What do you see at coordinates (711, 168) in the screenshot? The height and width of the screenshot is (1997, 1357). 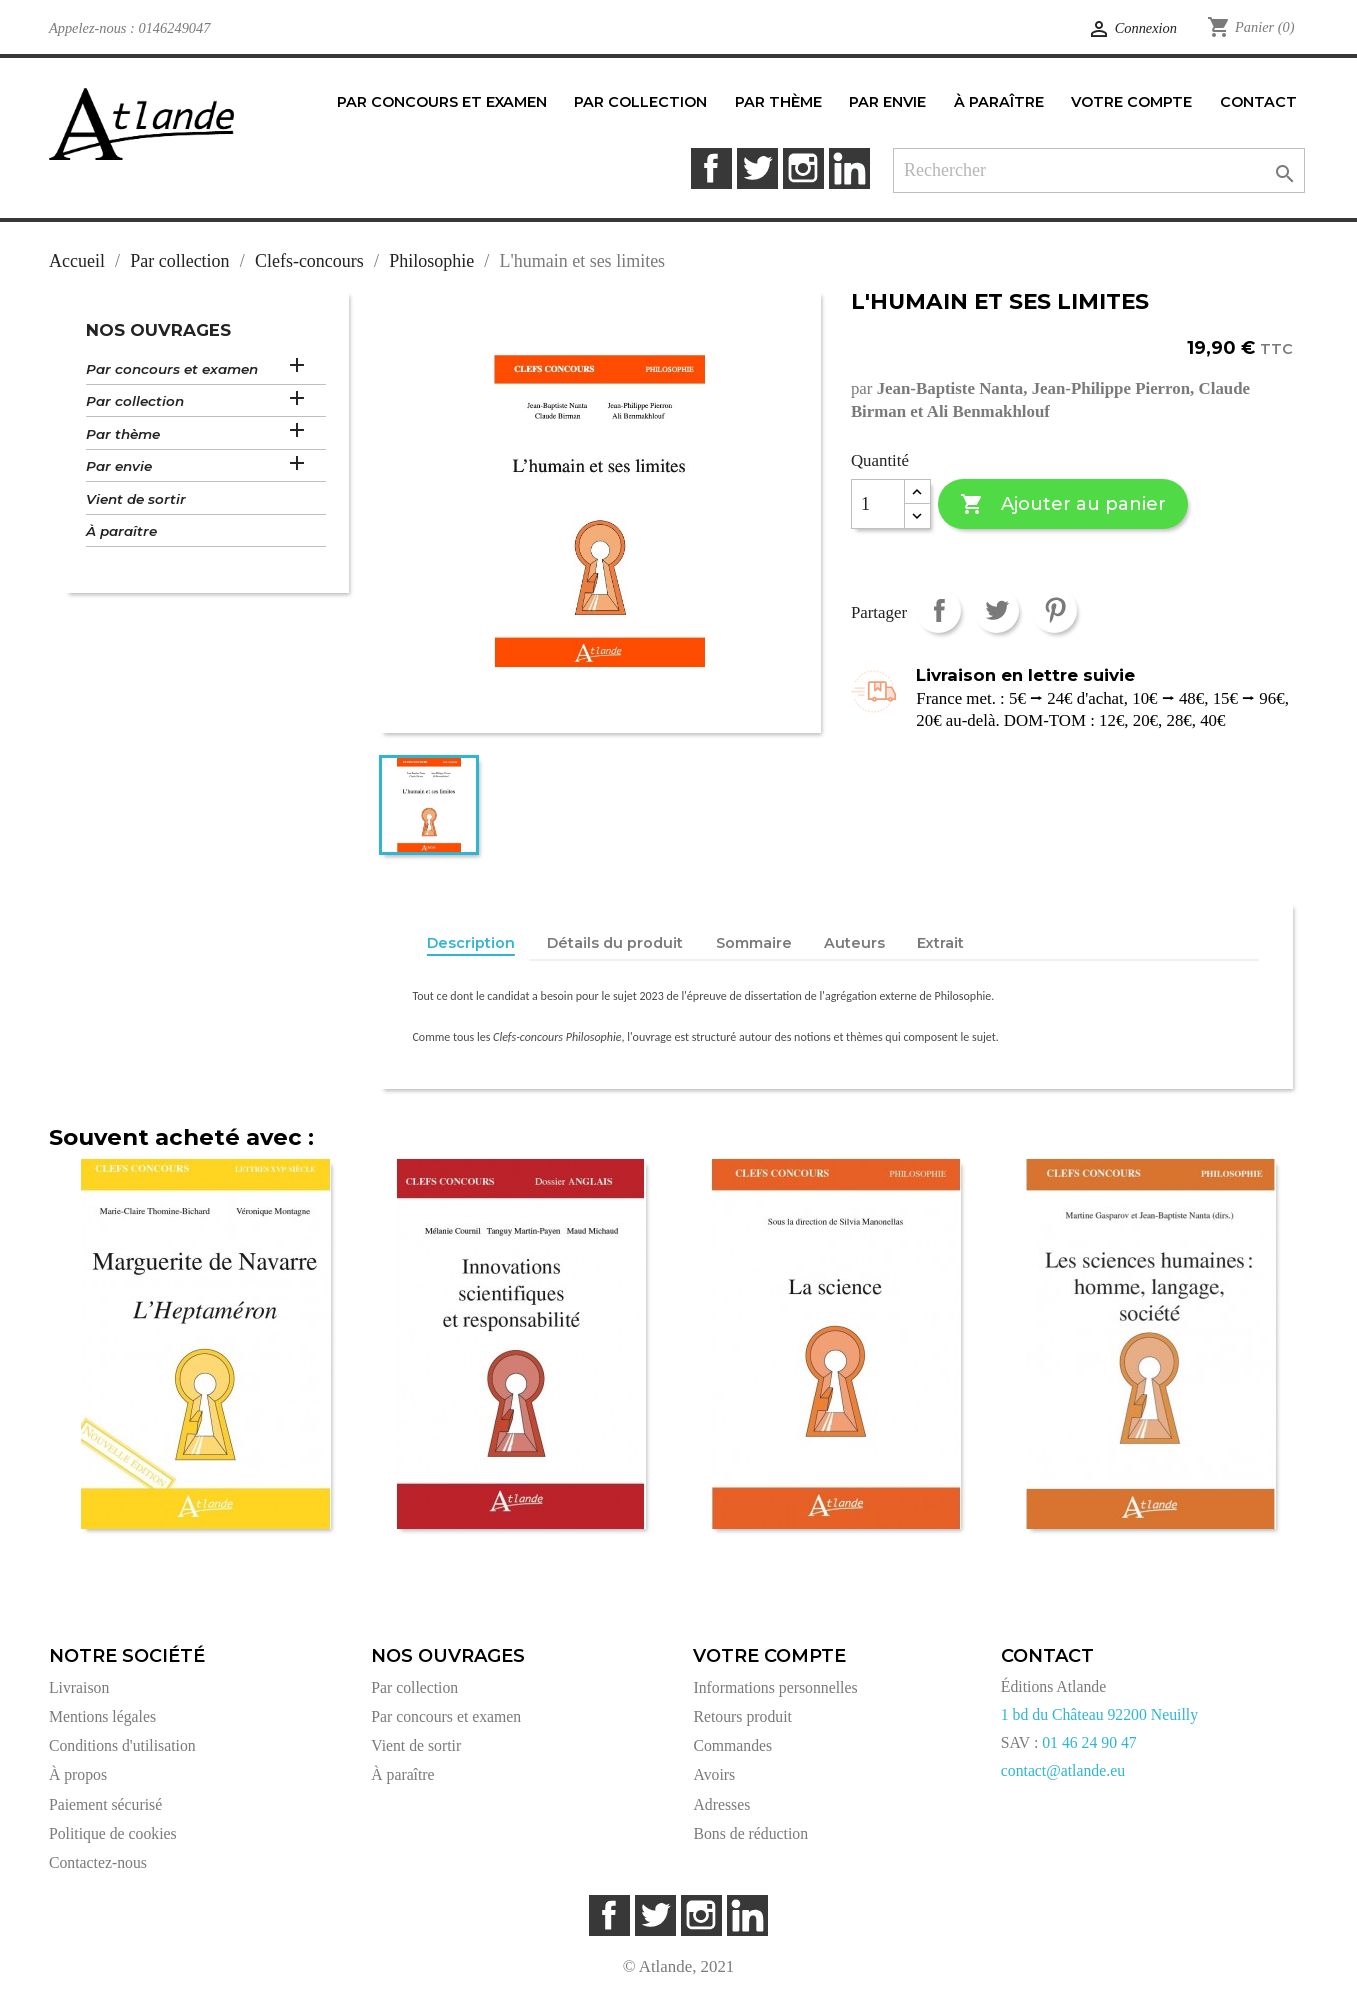 I see `Facebook` at bounding box center [711, 168].